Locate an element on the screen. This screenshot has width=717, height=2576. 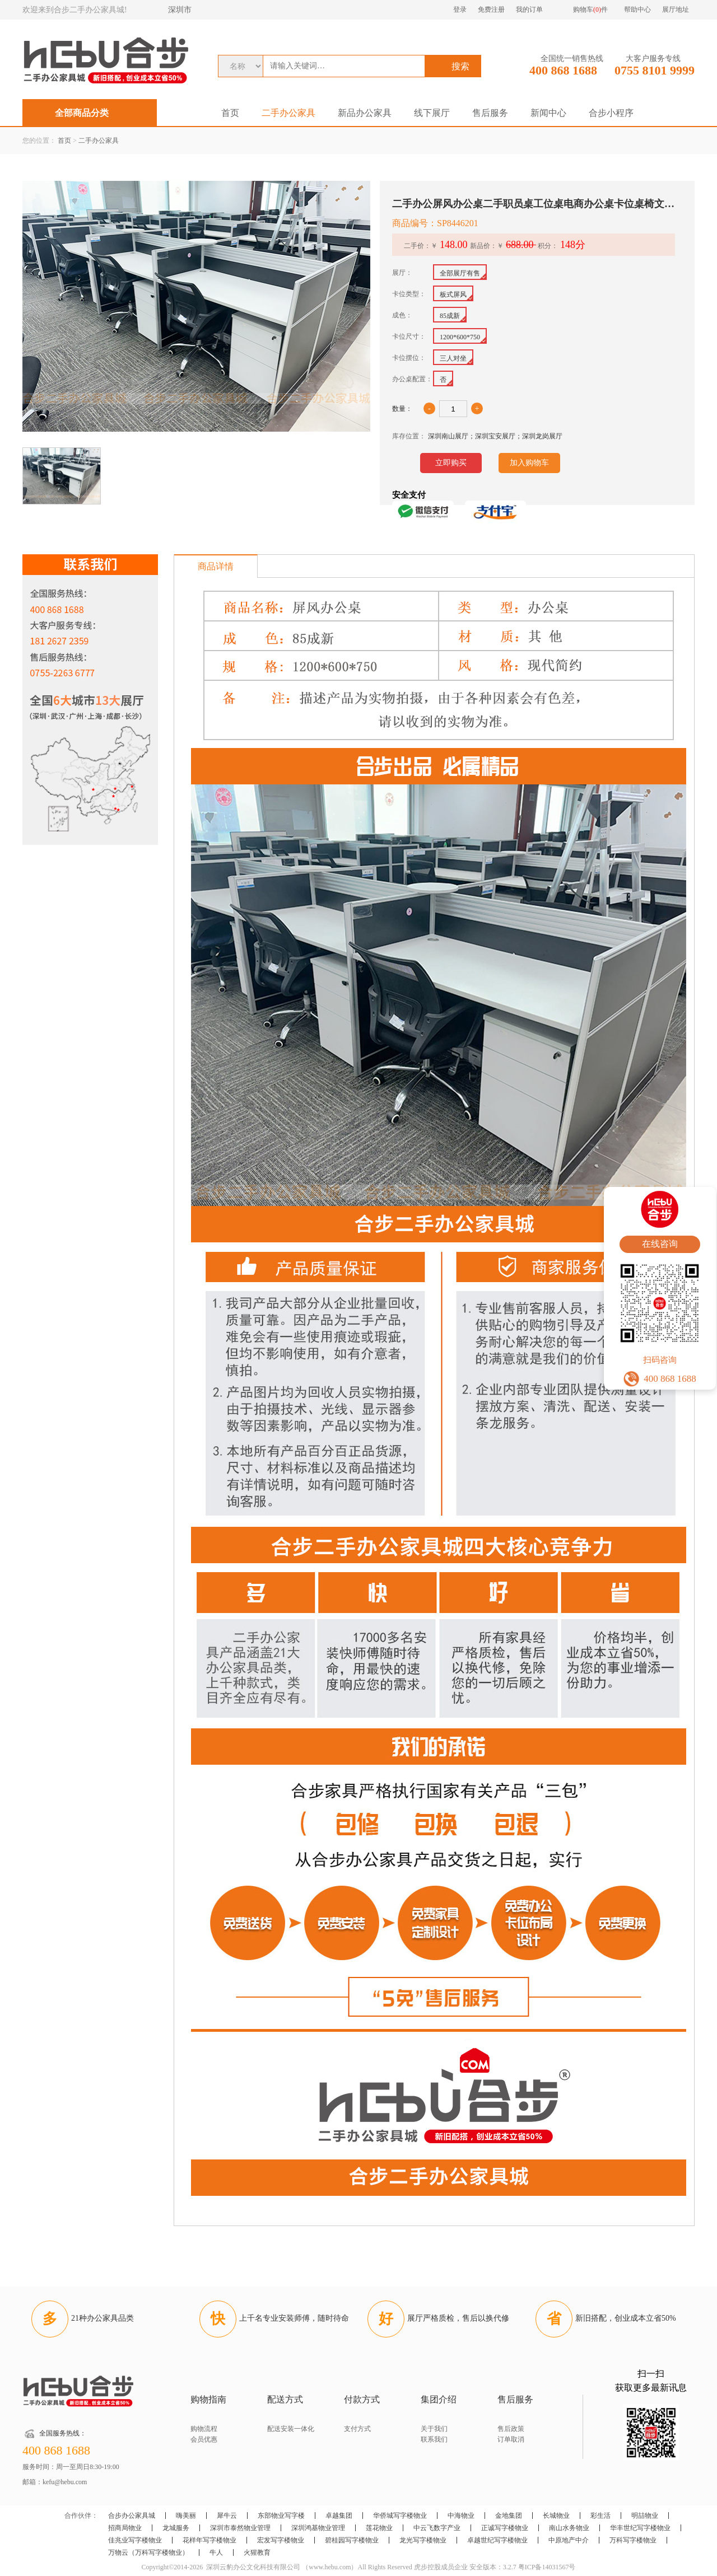
会员优惠 is located at coordinates (203, 2439).